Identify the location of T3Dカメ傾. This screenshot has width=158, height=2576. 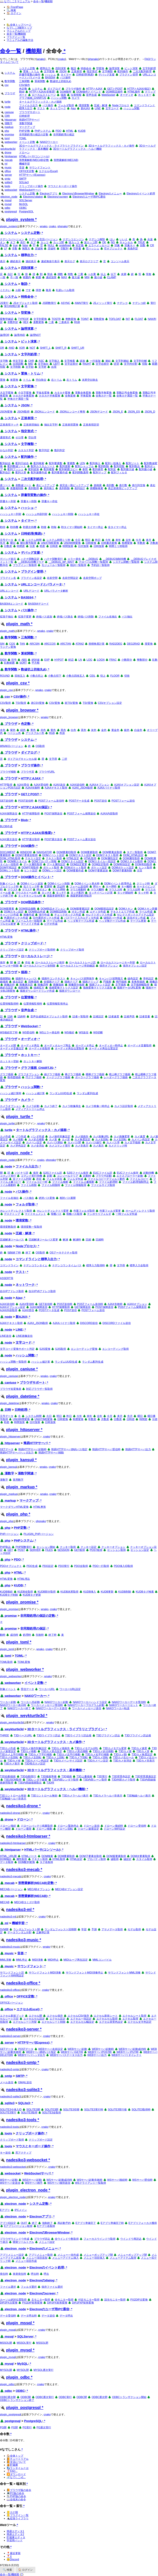
(13, 1760).